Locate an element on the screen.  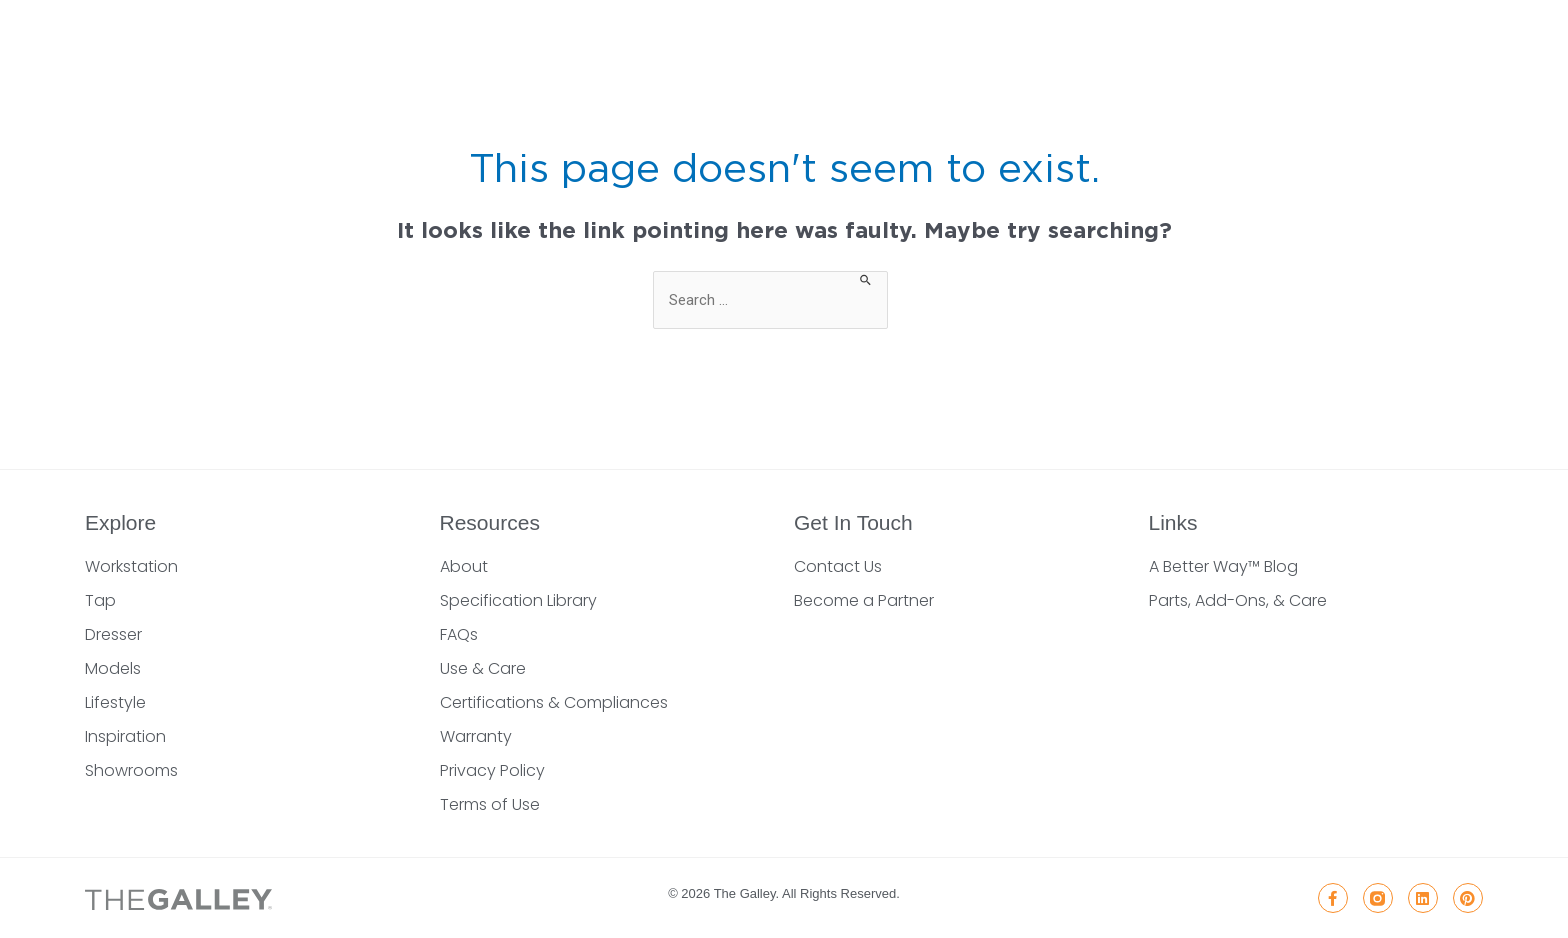
Become a Partner is located at coordinates (864, 600).